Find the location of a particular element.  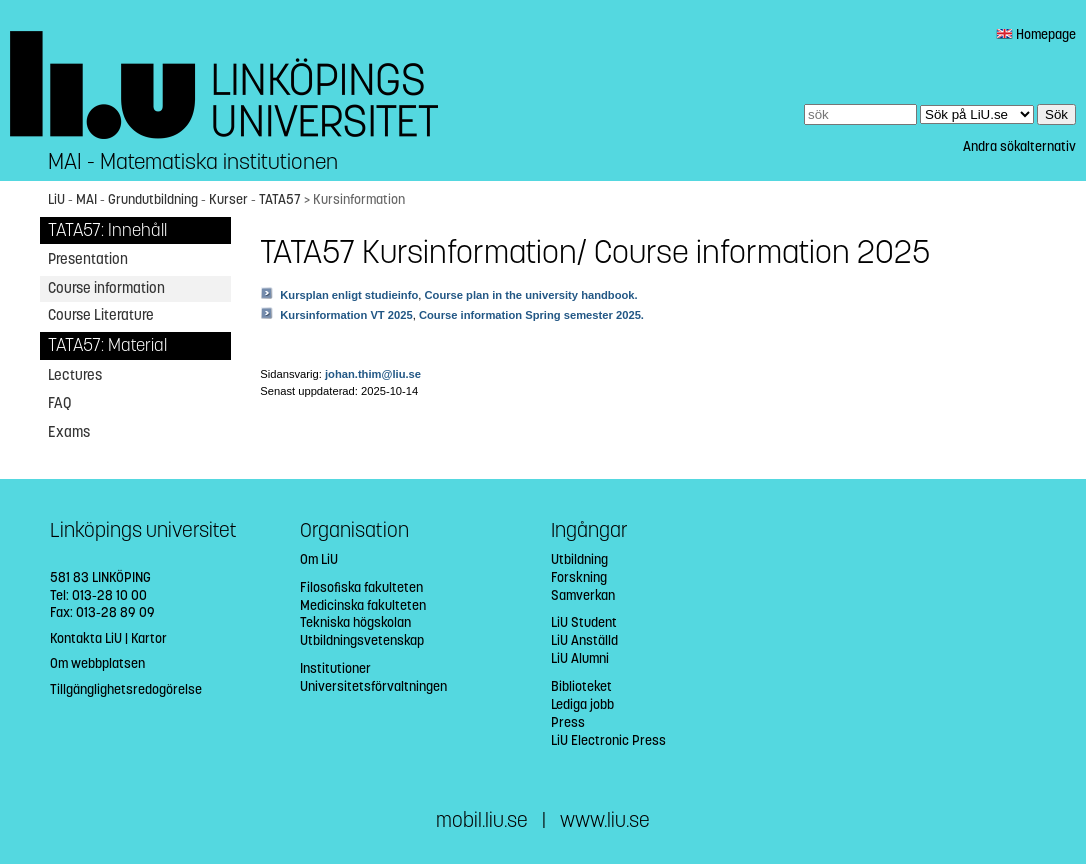

Samverkan is located at coordinates (583, 595).